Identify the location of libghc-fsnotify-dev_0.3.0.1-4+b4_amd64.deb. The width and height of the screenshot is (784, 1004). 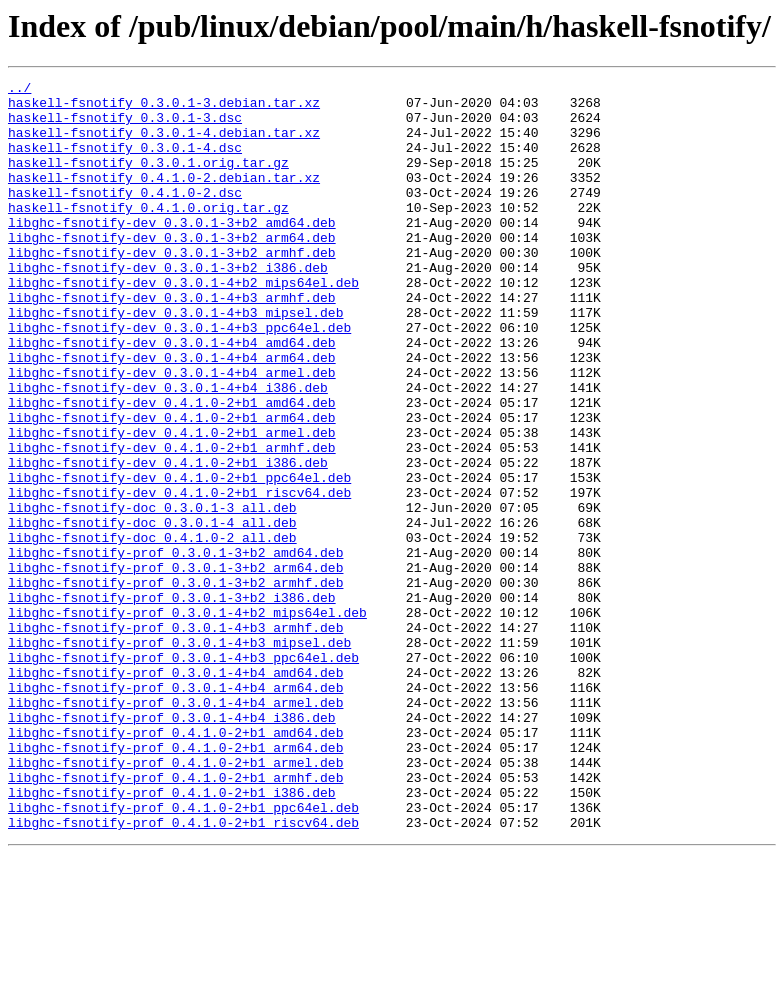
(172, 396).